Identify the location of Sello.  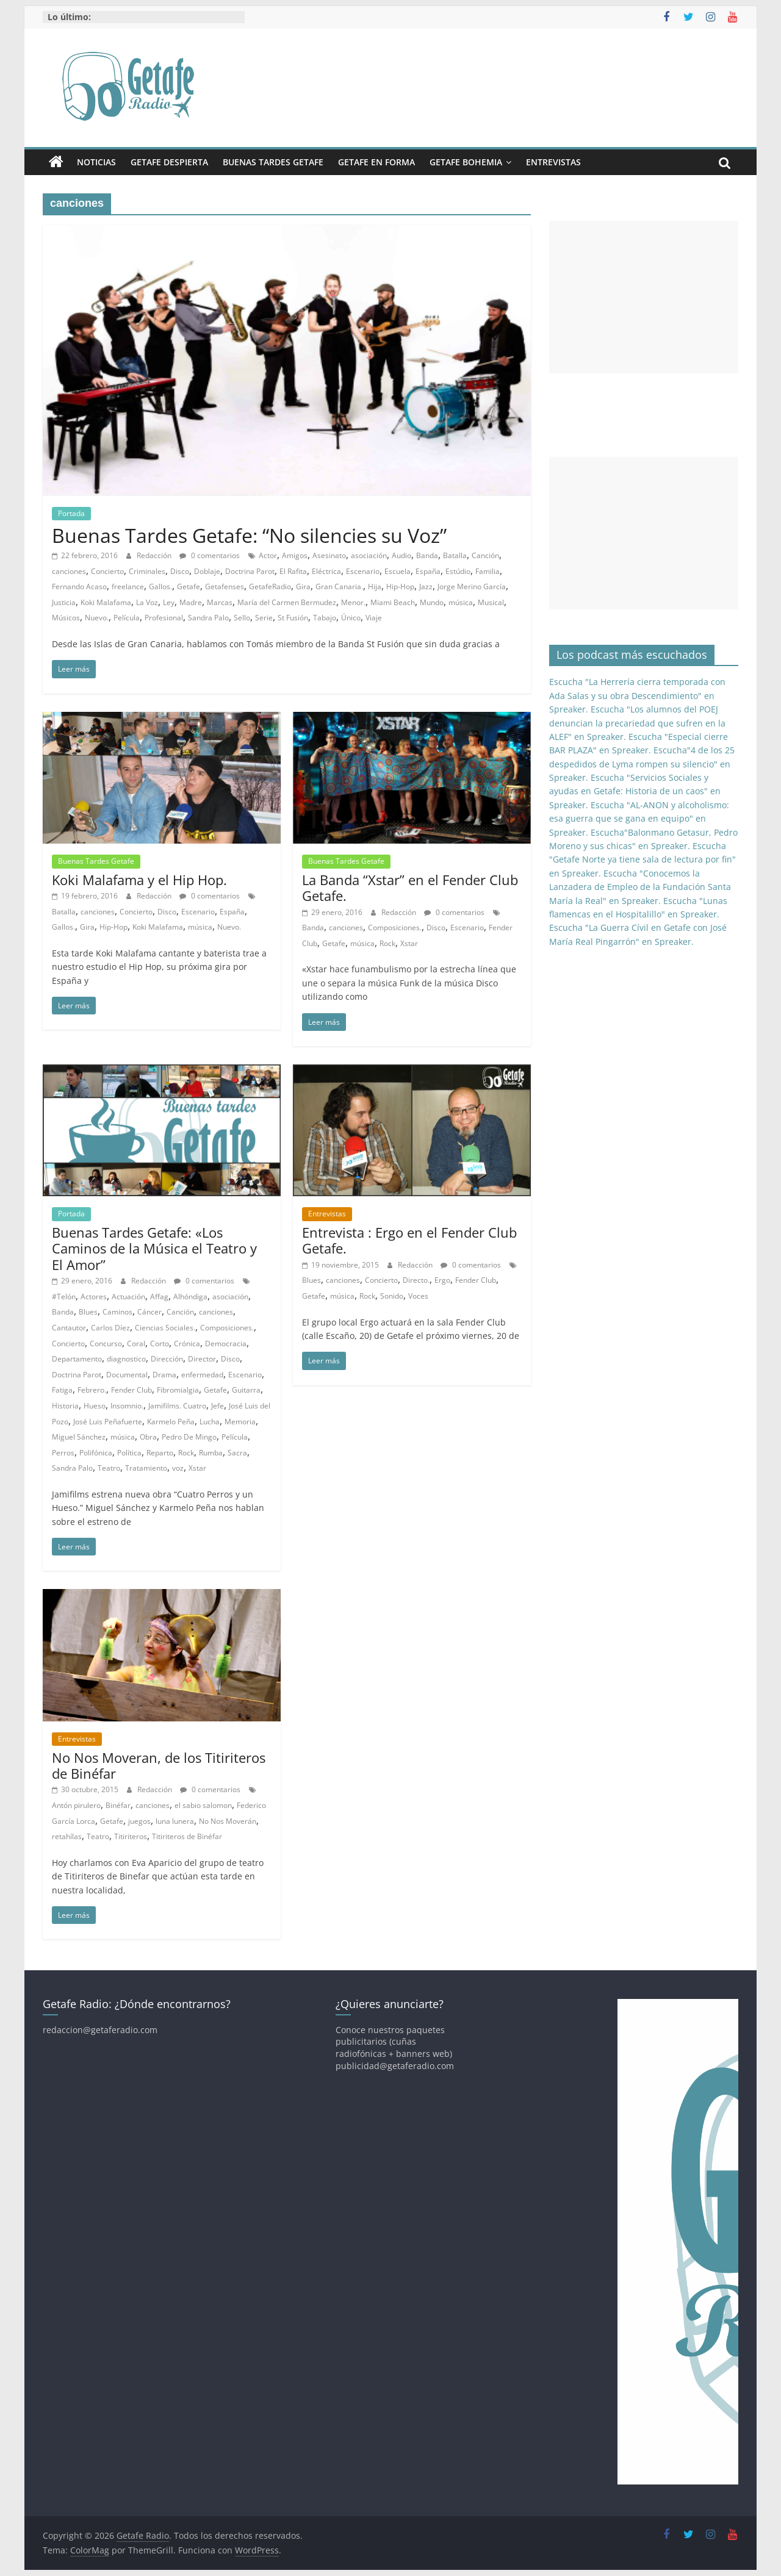
(242, 617).